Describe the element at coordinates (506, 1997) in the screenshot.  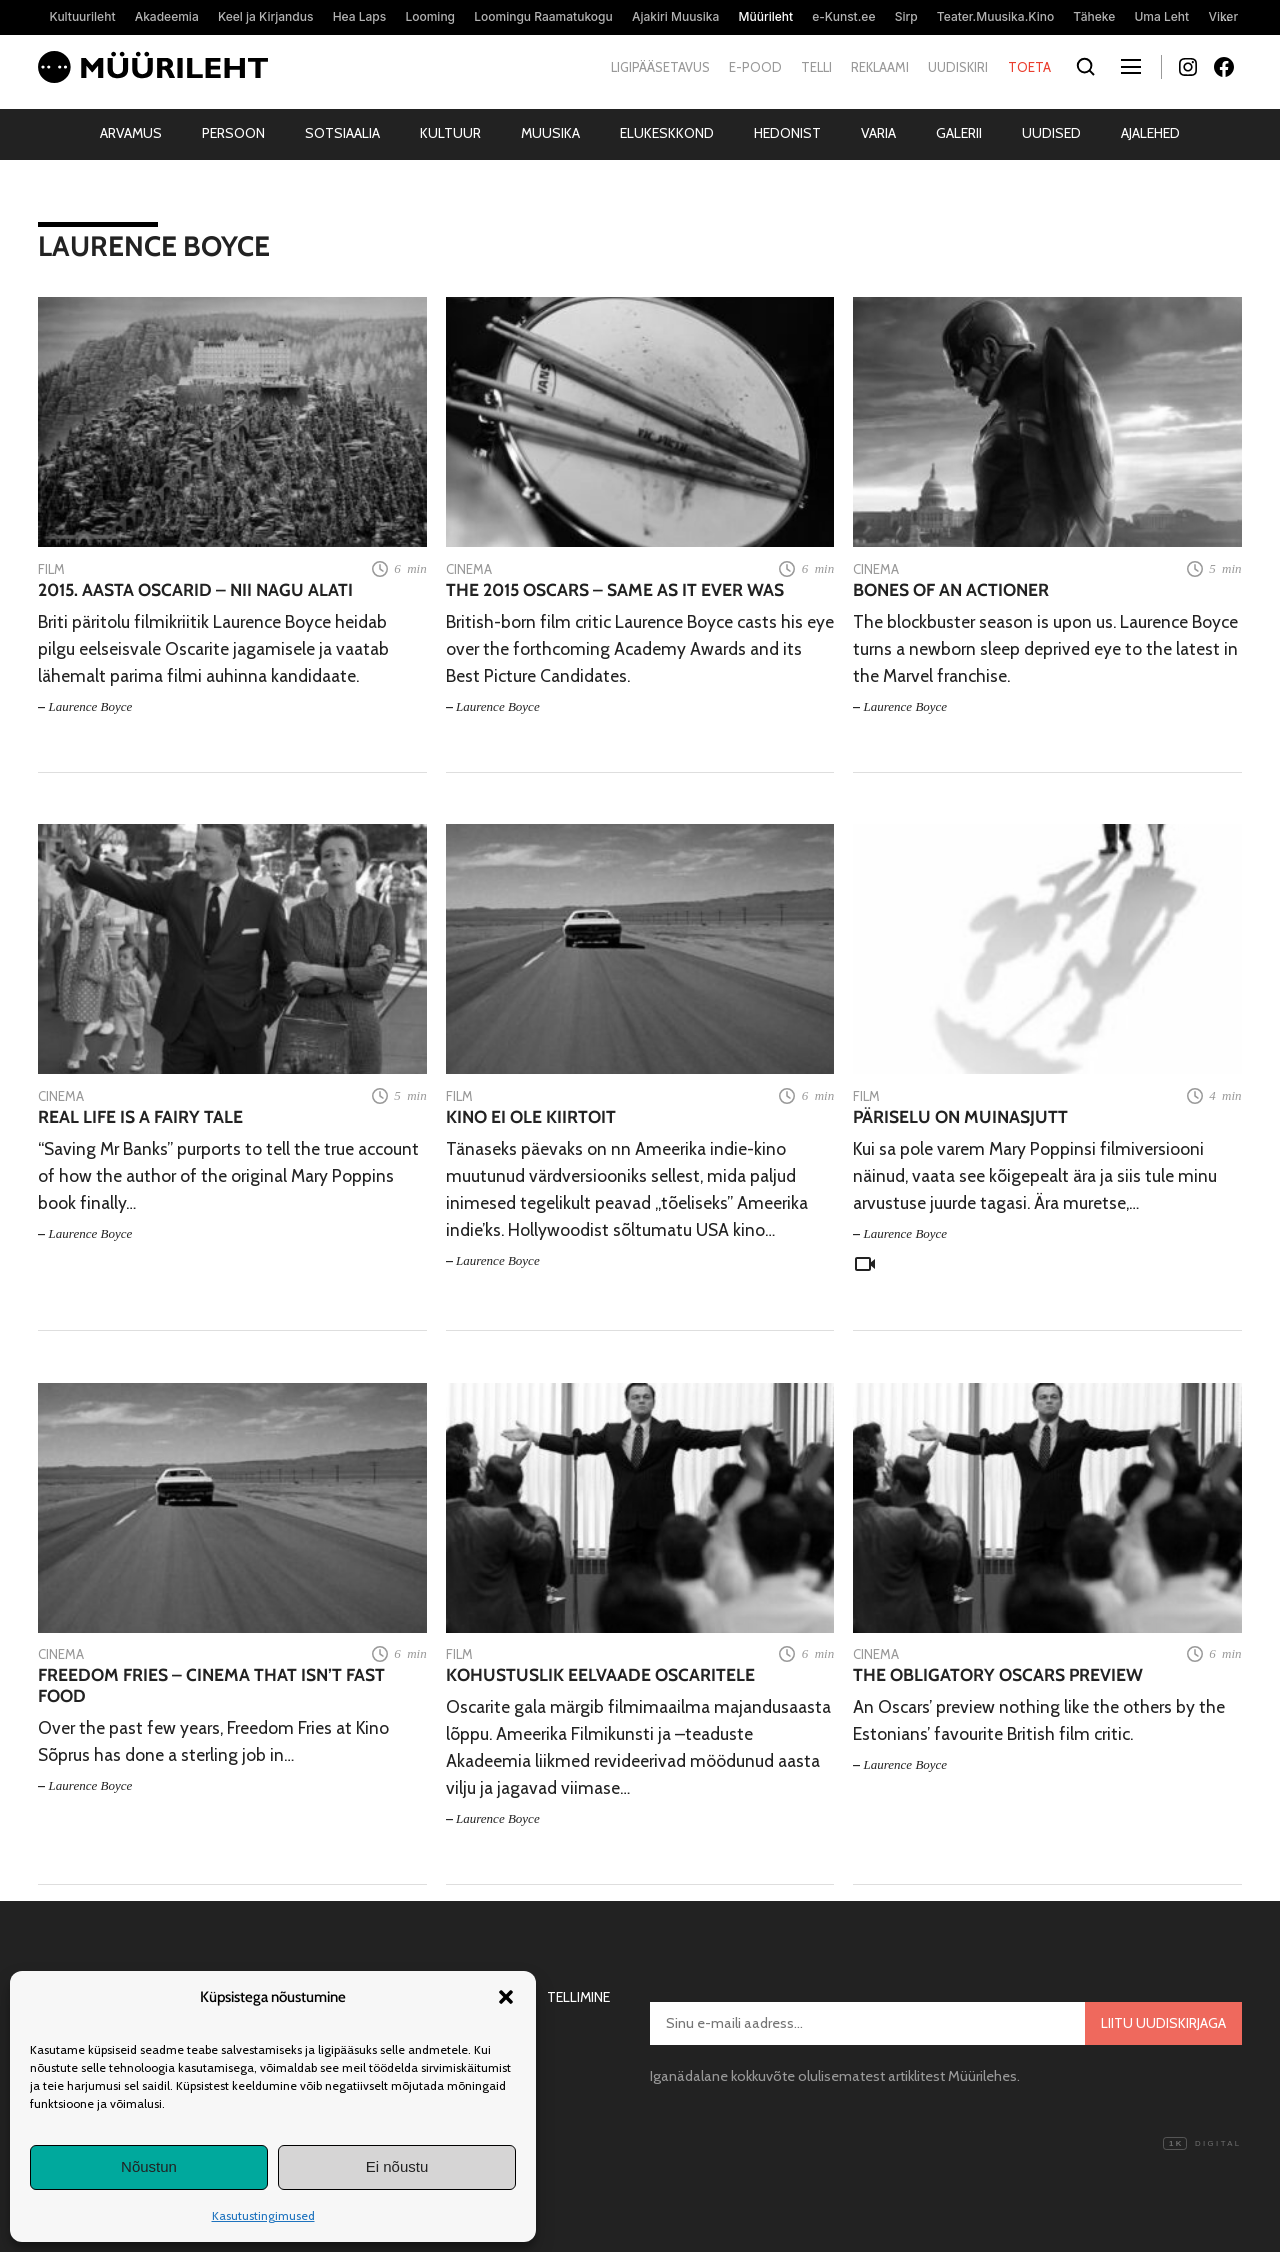
I see `[button]` at that location.